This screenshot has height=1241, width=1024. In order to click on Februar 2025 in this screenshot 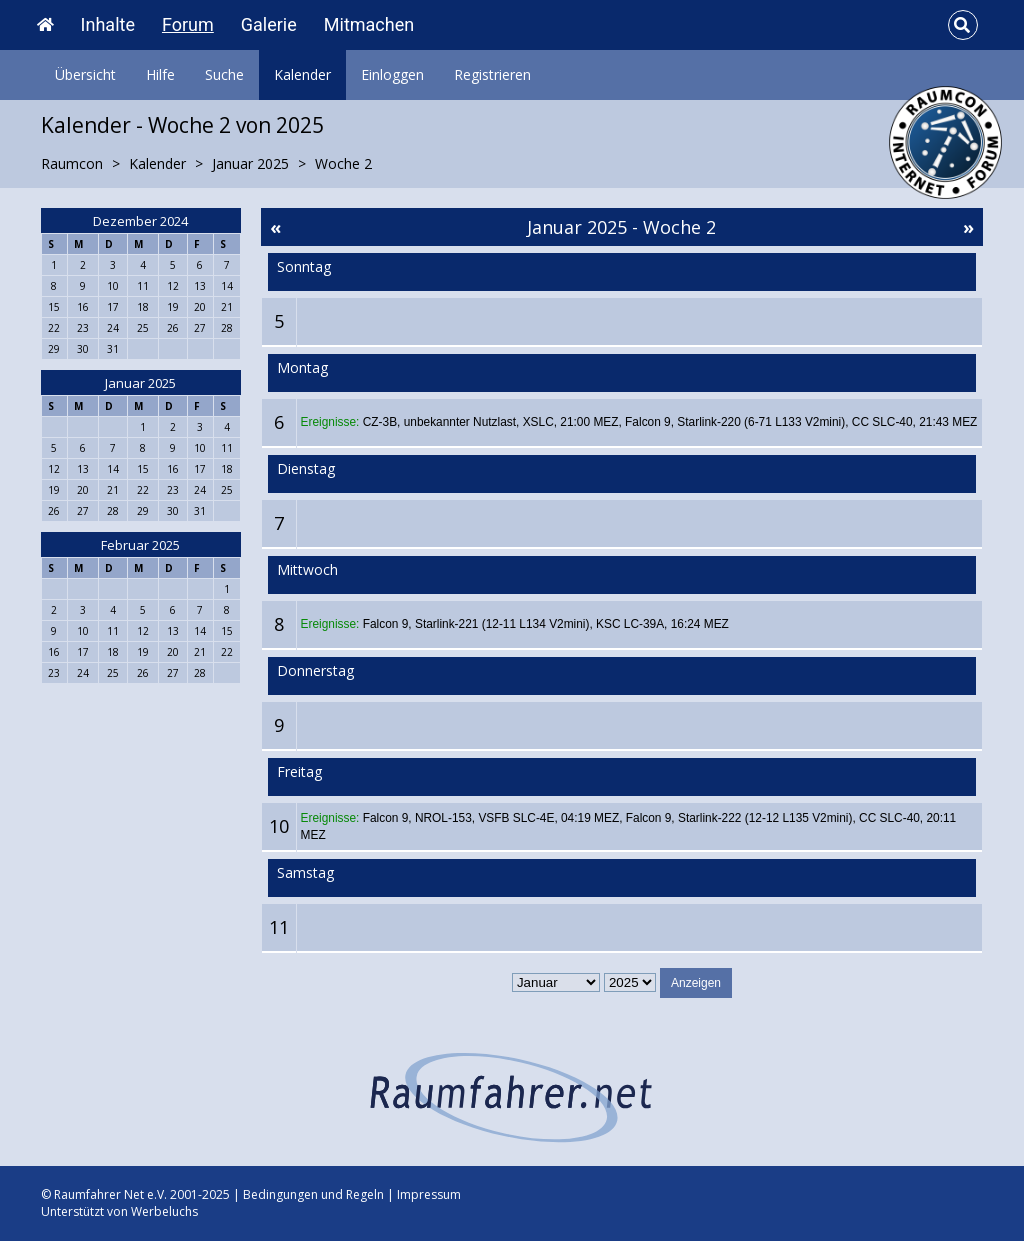, I will do `click(140, 545)`.